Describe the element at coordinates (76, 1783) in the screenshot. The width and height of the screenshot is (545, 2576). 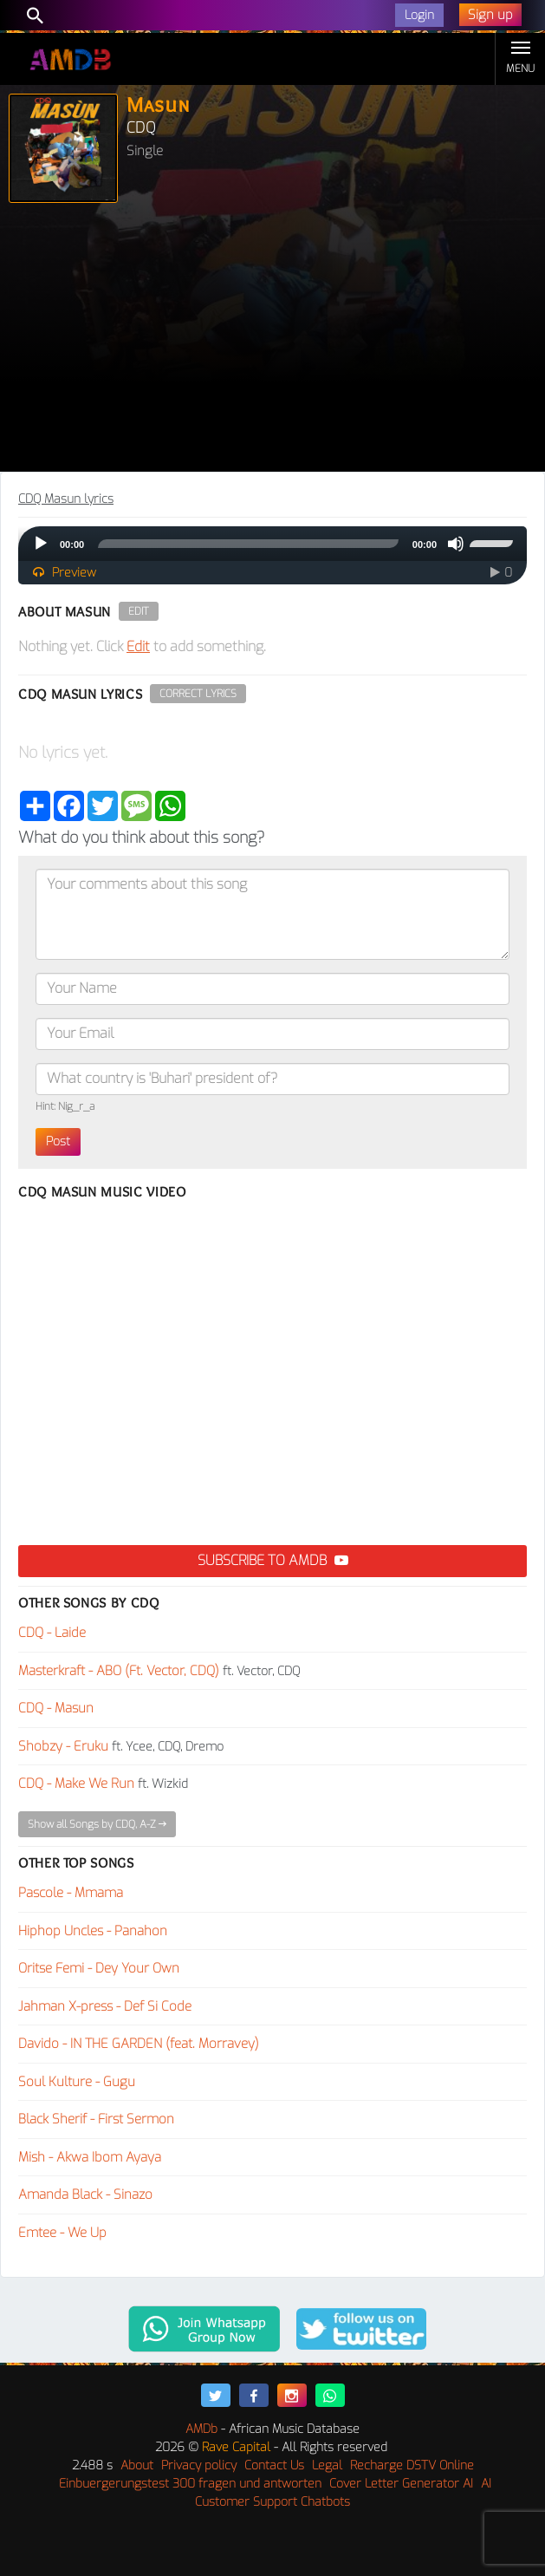
I see `CDQ - Make We Run` at that location.